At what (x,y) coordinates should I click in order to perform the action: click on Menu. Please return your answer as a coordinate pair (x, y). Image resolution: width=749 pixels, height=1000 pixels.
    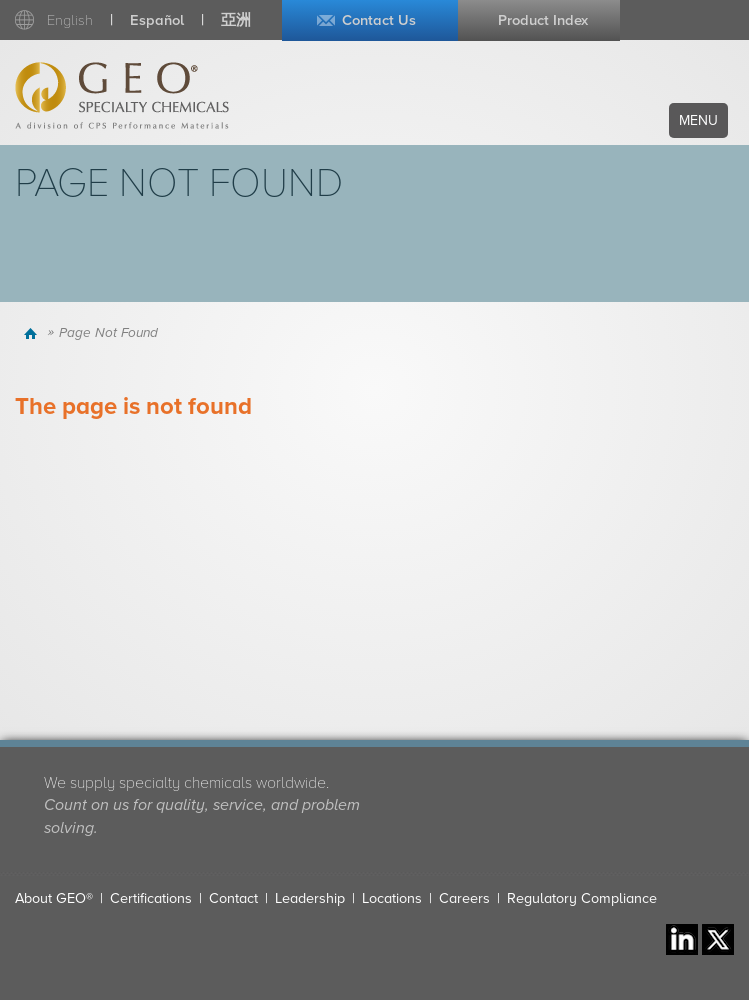
    Looking at the image, I should click on (698, 120).